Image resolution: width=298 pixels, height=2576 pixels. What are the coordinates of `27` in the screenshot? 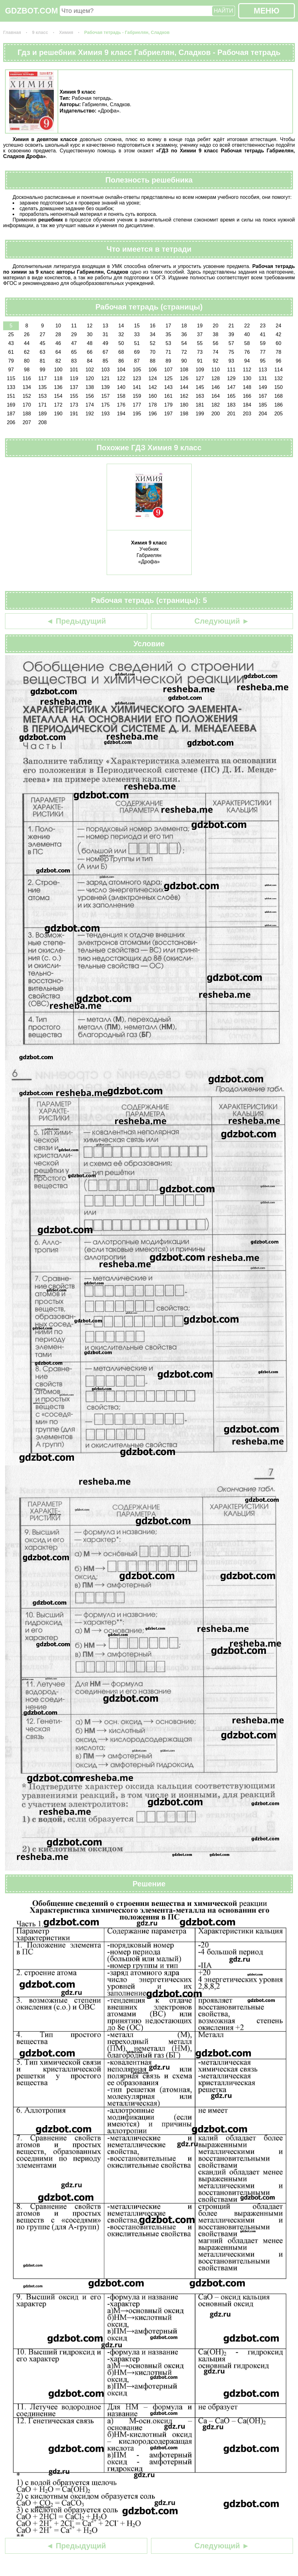 It's located at (42, 334).